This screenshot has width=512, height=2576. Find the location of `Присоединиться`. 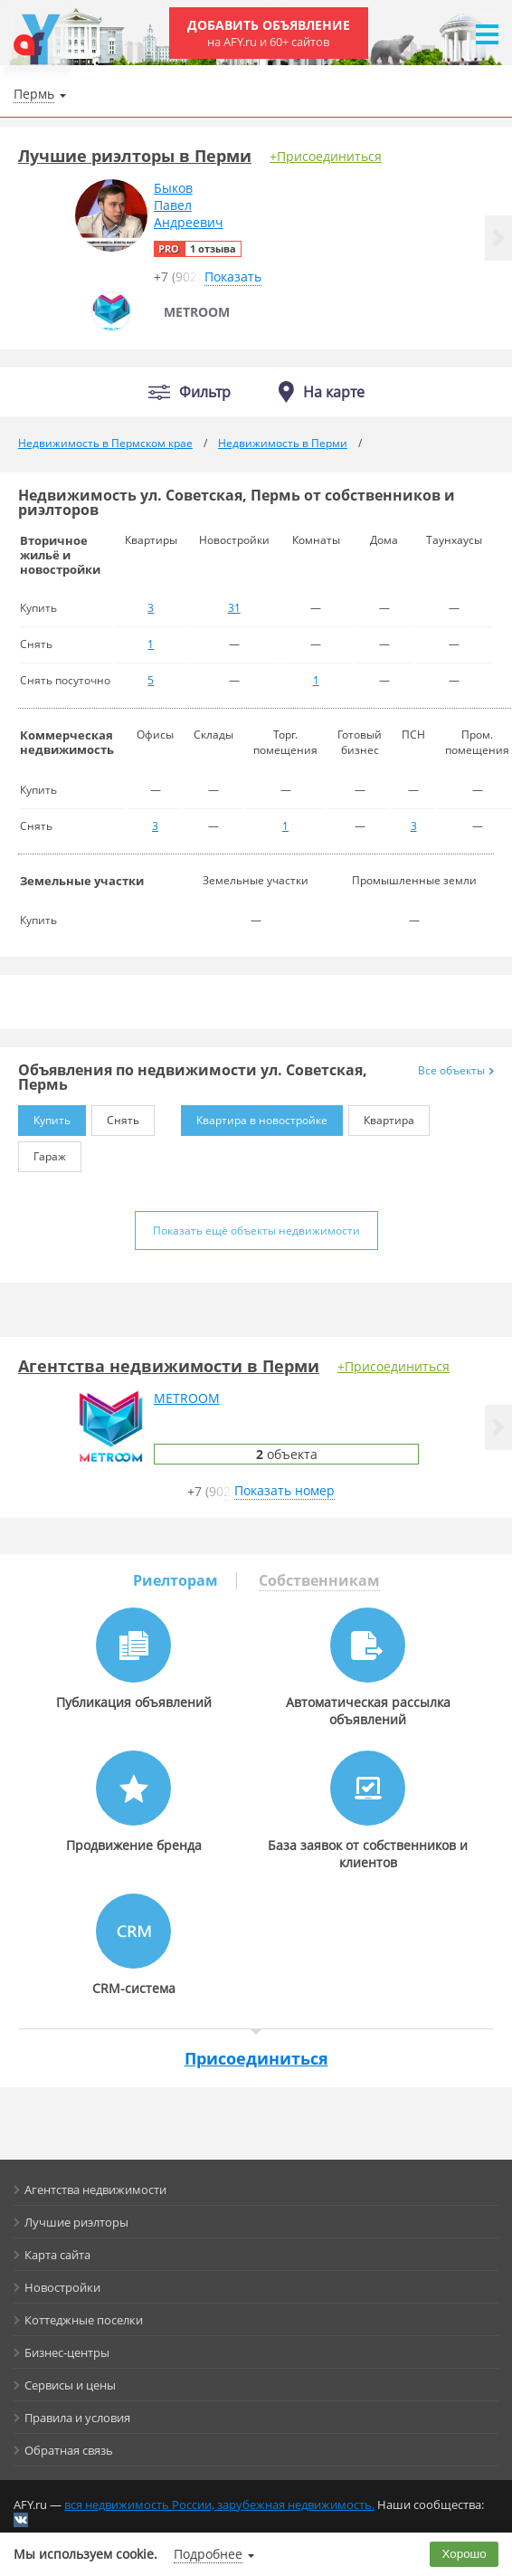

Присоединиться is located at coordinates (256, 2058).